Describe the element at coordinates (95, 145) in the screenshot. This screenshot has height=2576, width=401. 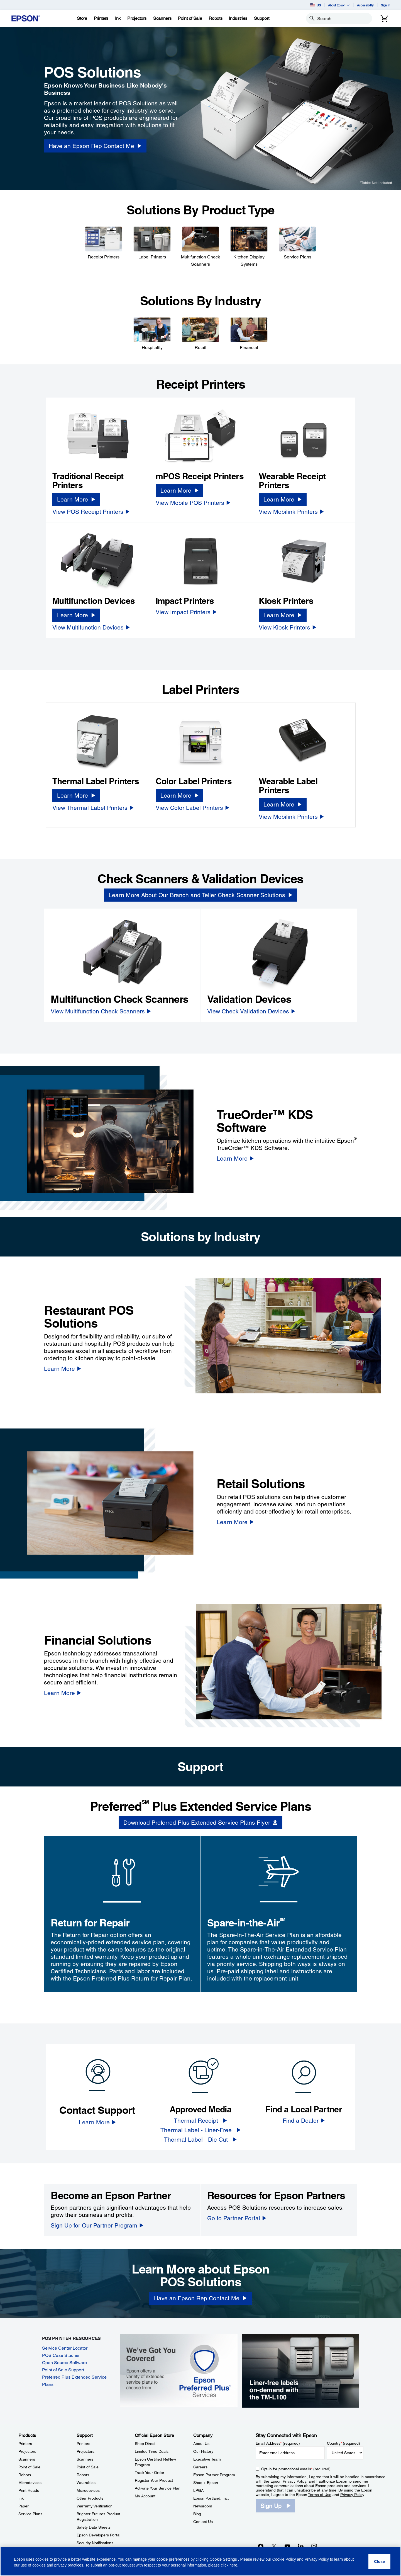
I see `[Have an Epson Rep Contact Me opens in a new window]` at that location.